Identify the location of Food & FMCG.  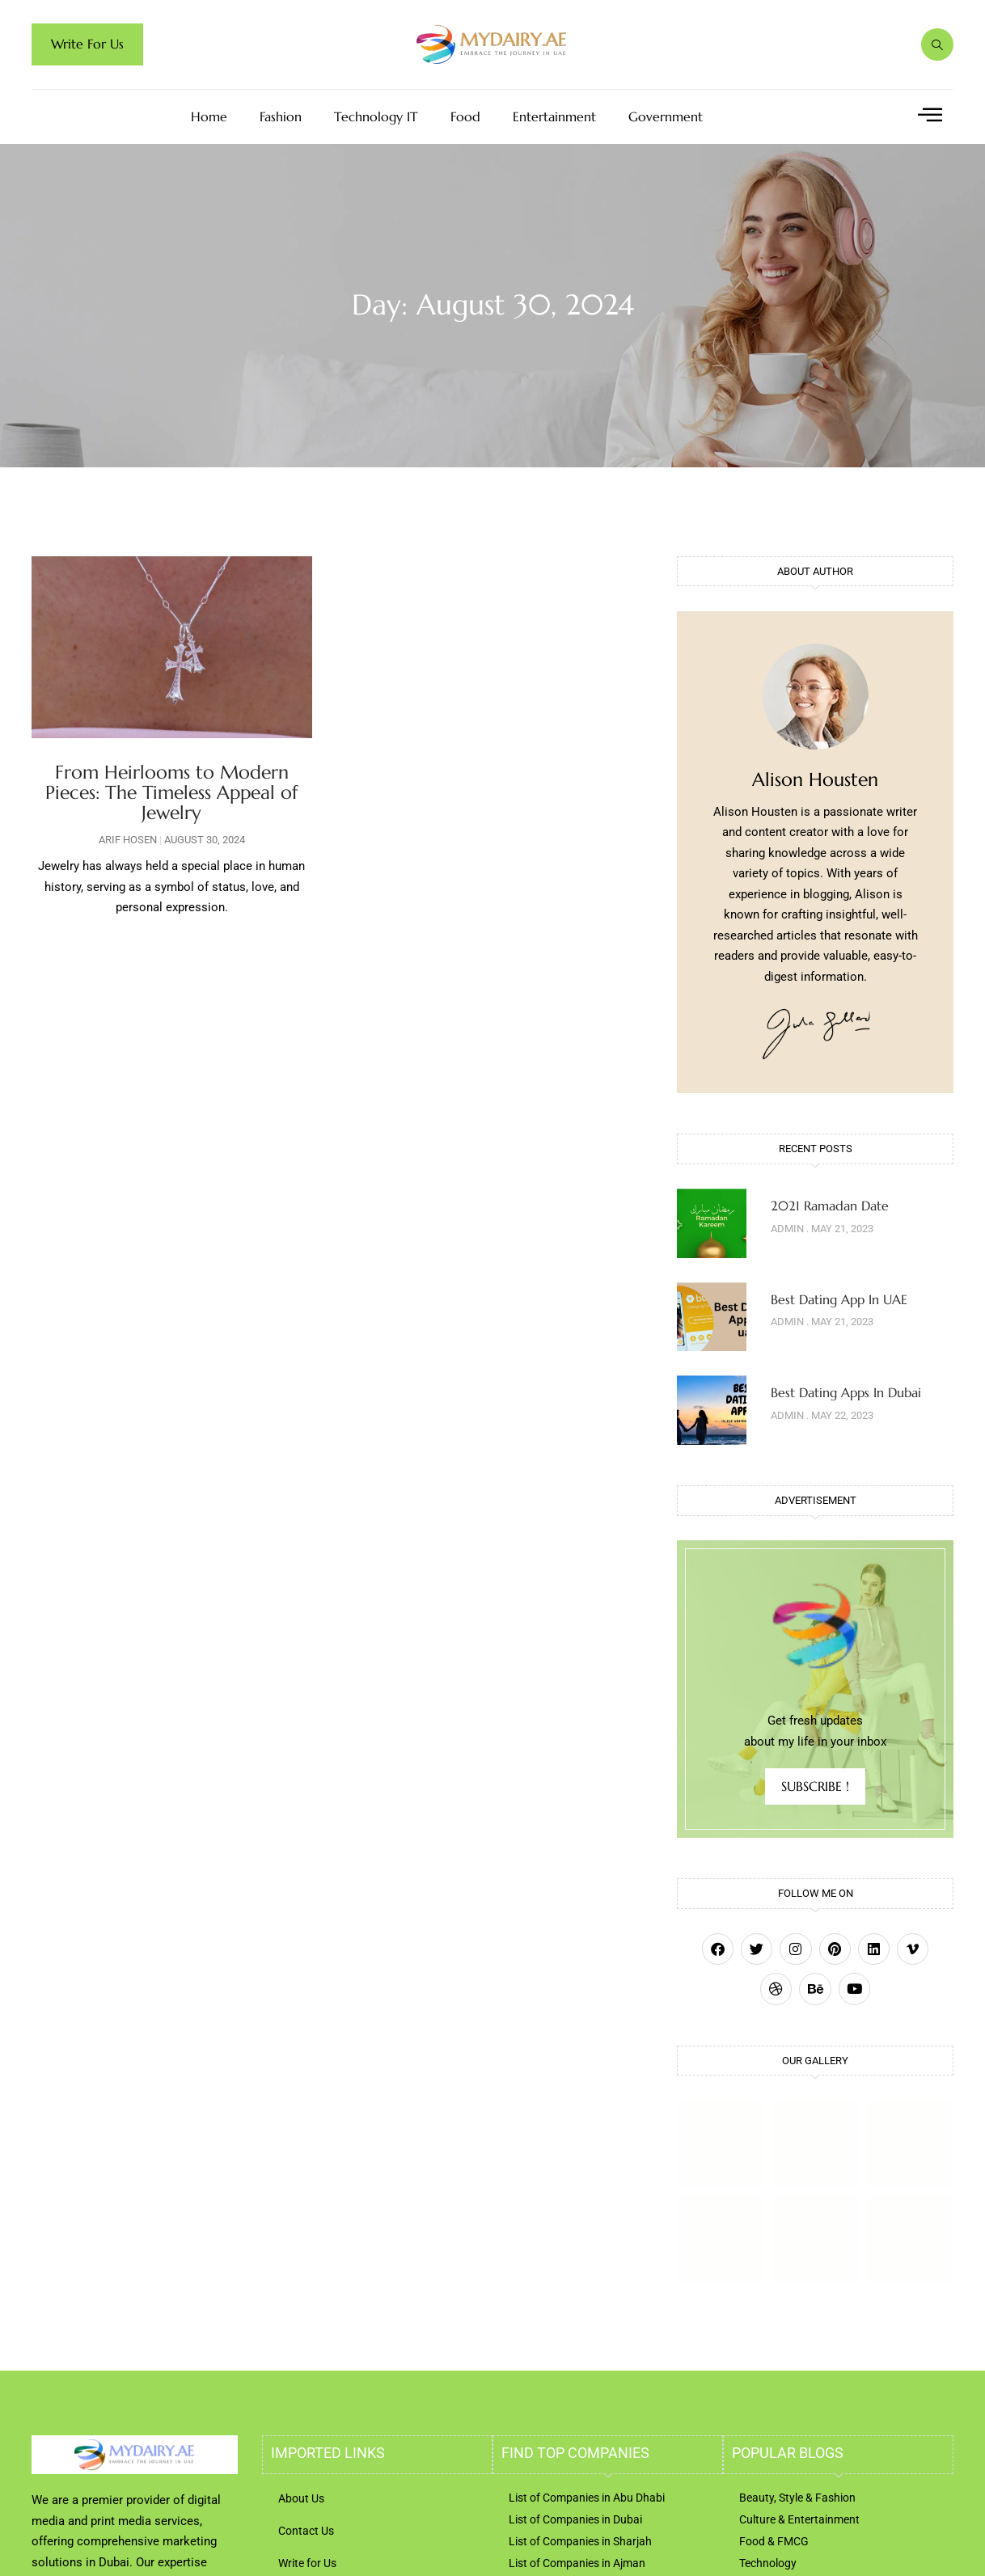
(774, 2541).